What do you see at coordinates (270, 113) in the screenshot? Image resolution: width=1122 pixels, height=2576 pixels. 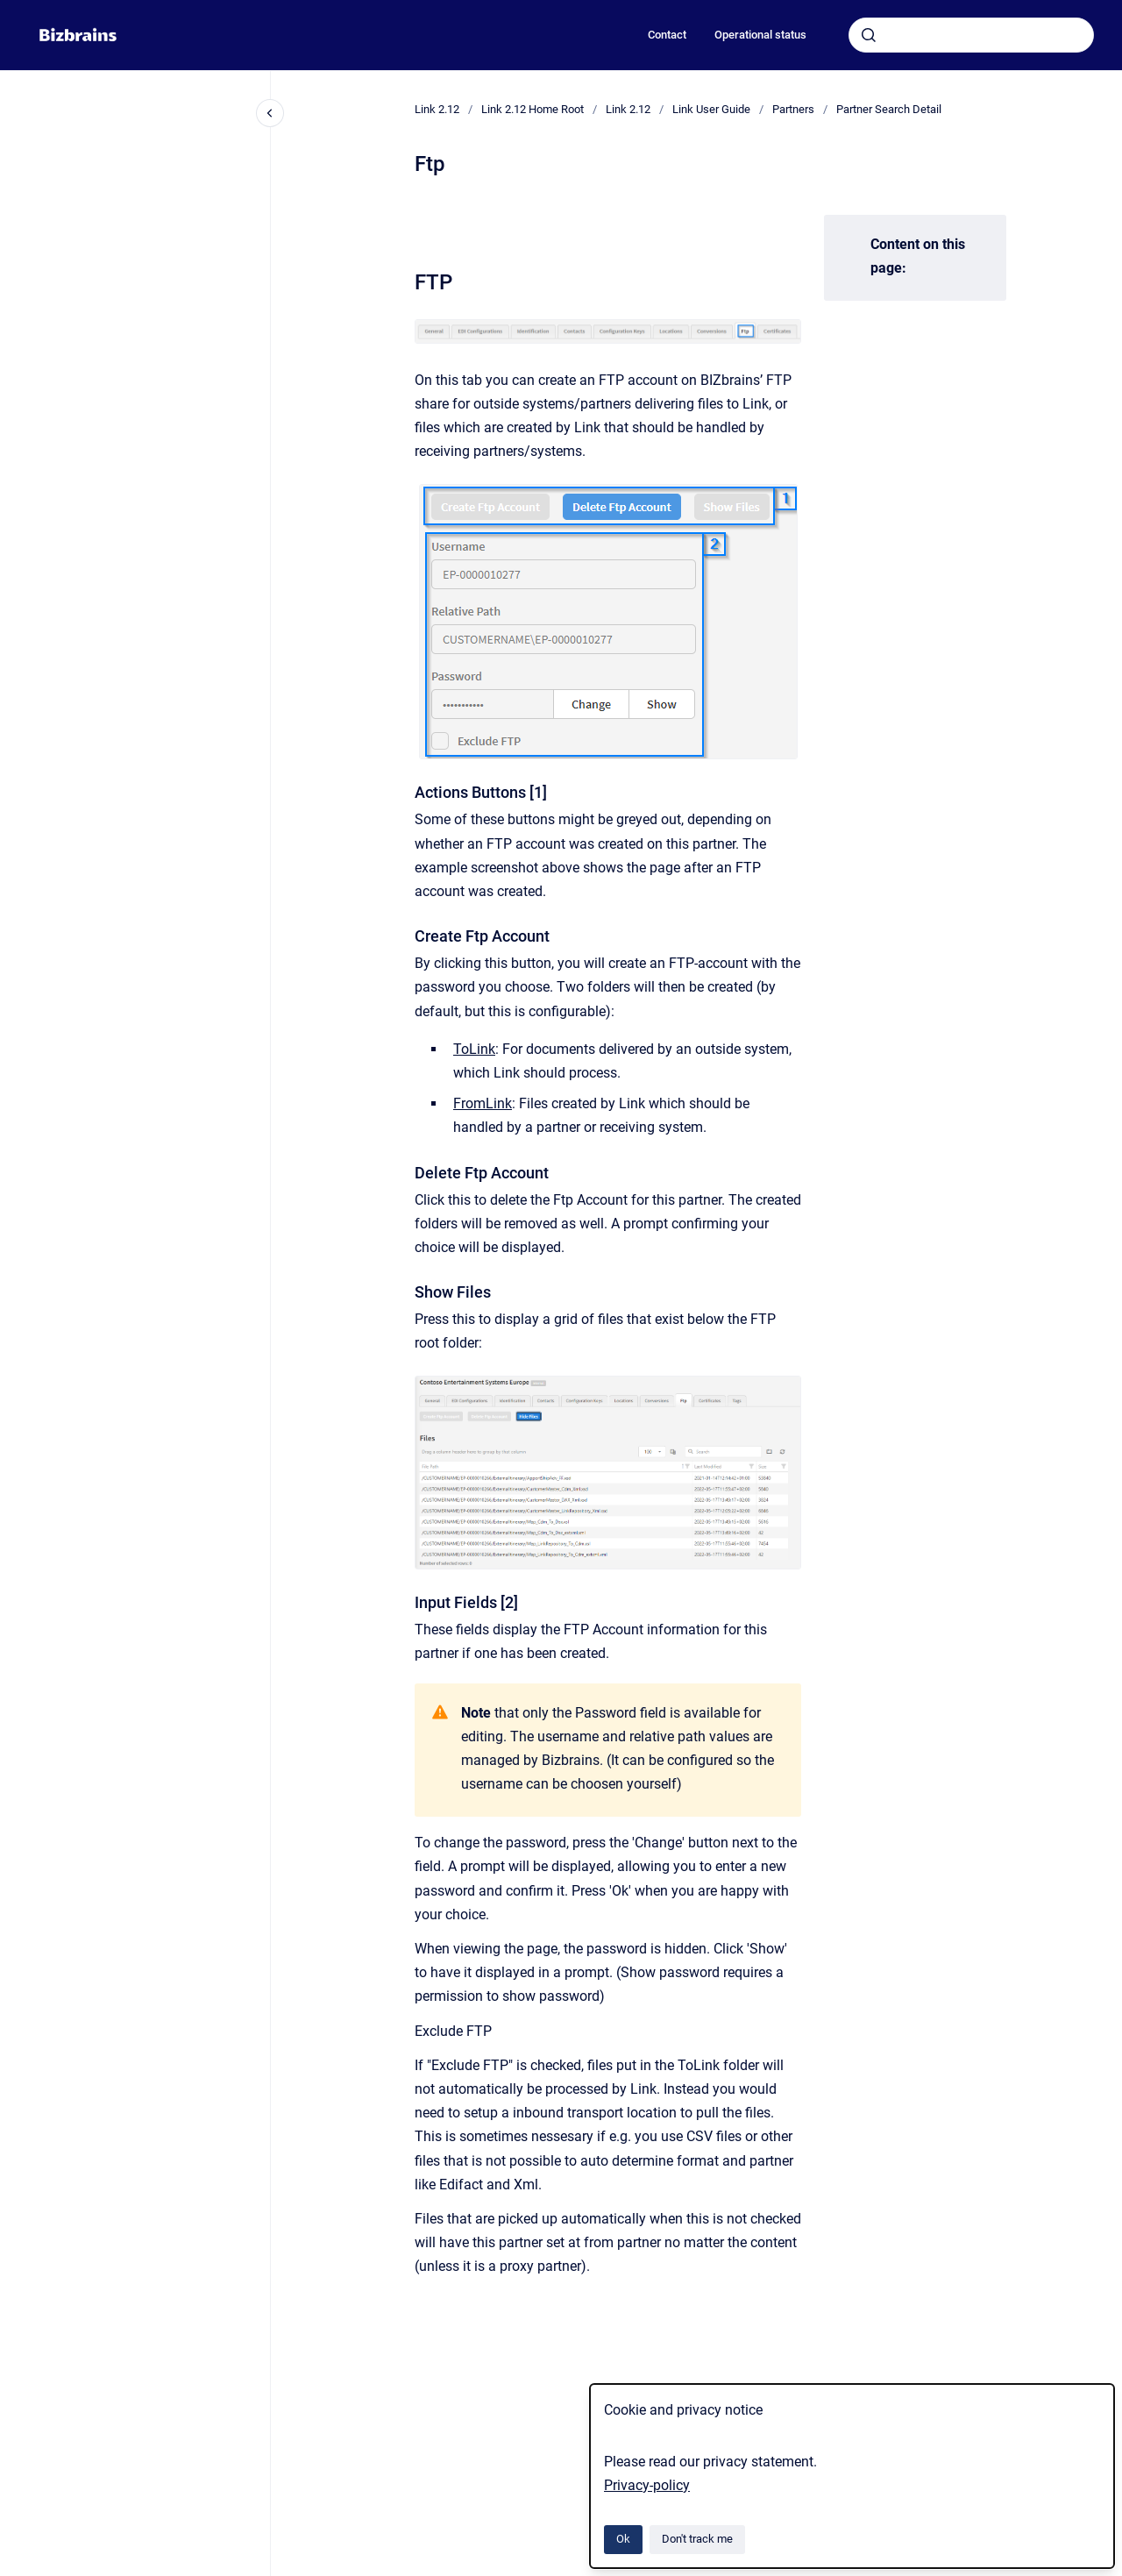 I see `[Close navigation]` at bounding box center [270, 113].